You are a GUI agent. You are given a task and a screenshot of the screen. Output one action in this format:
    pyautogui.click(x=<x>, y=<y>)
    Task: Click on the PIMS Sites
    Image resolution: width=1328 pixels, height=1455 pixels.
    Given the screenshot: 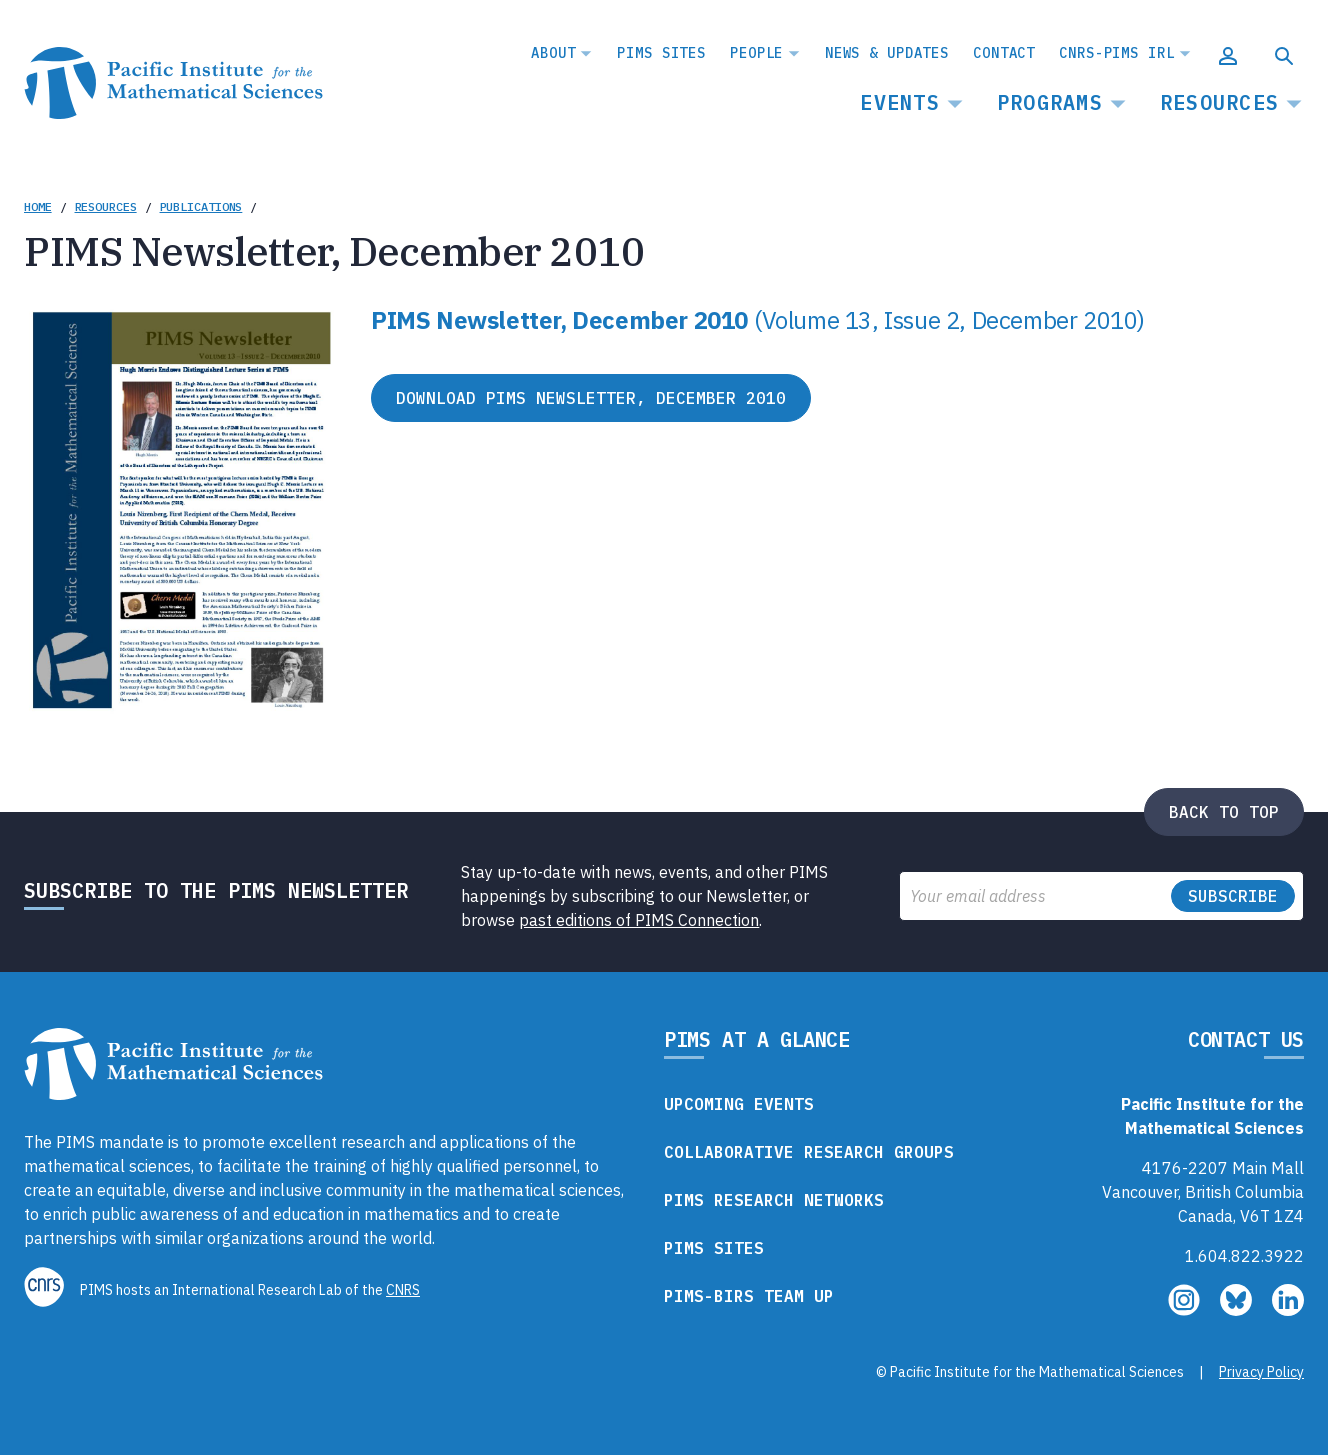 What is the action you would take?
    pyautogui.click(x=661, y=53)
    